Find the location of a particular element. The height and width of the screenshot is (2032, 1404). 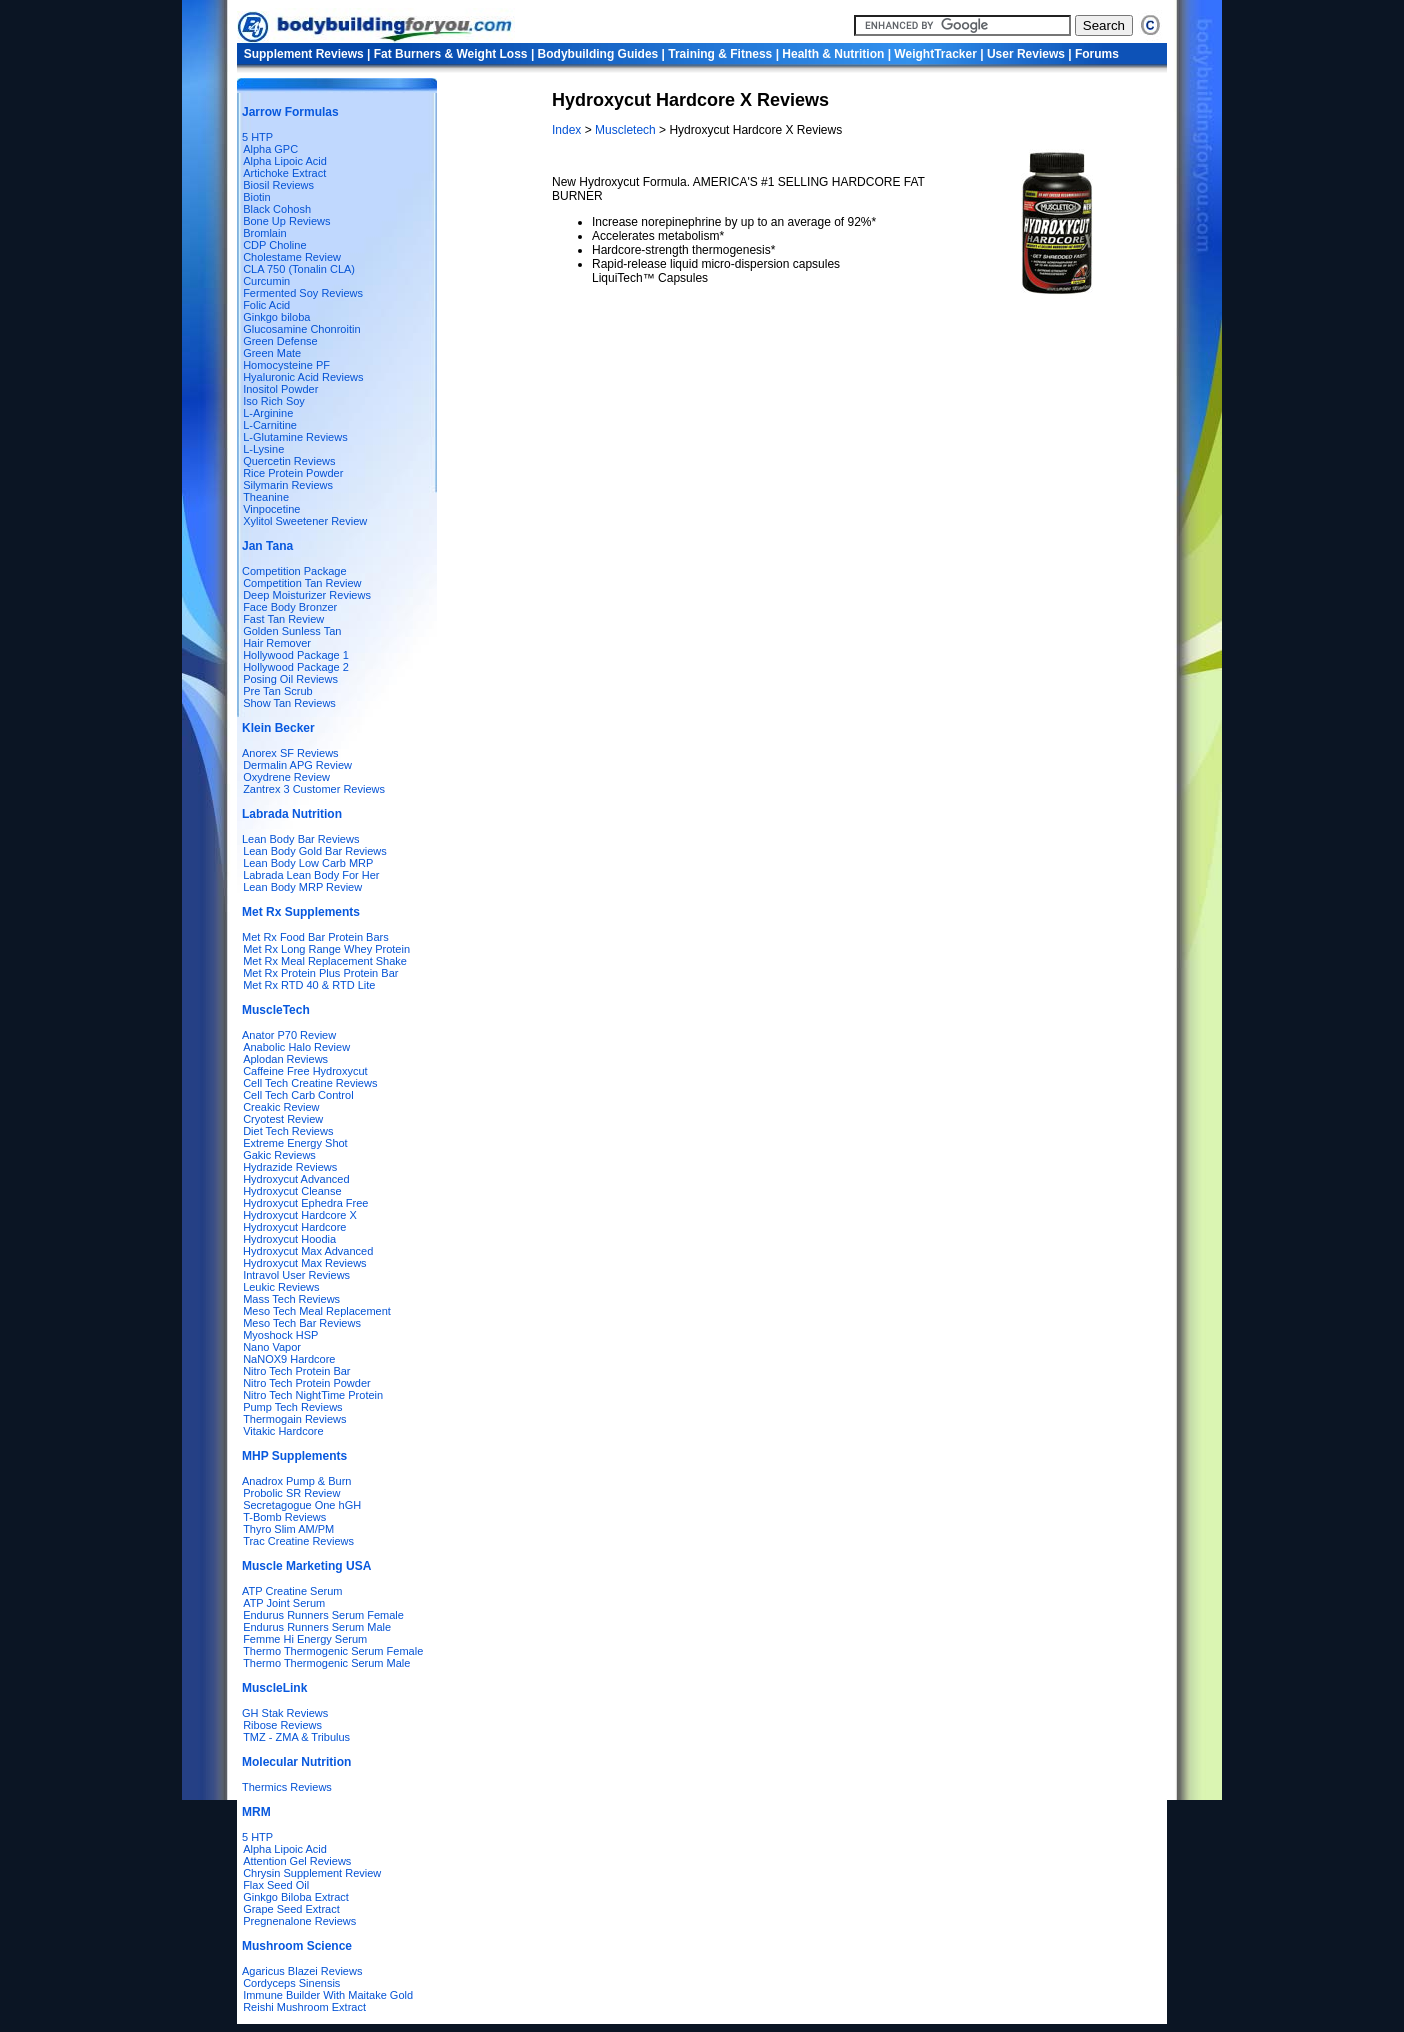

Ginkgo Biloba Extract is located at coordinates (296, 1897).